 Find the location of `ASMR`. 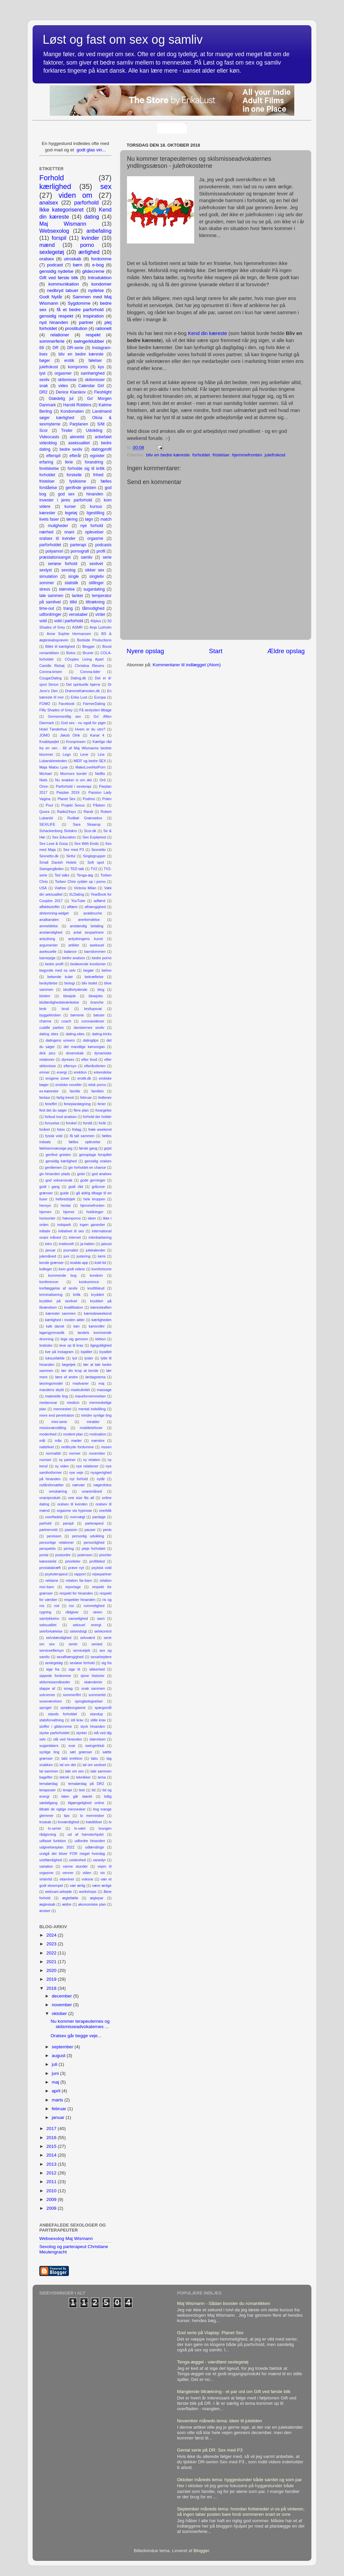

ASMR is located at coordinates (77, 627).